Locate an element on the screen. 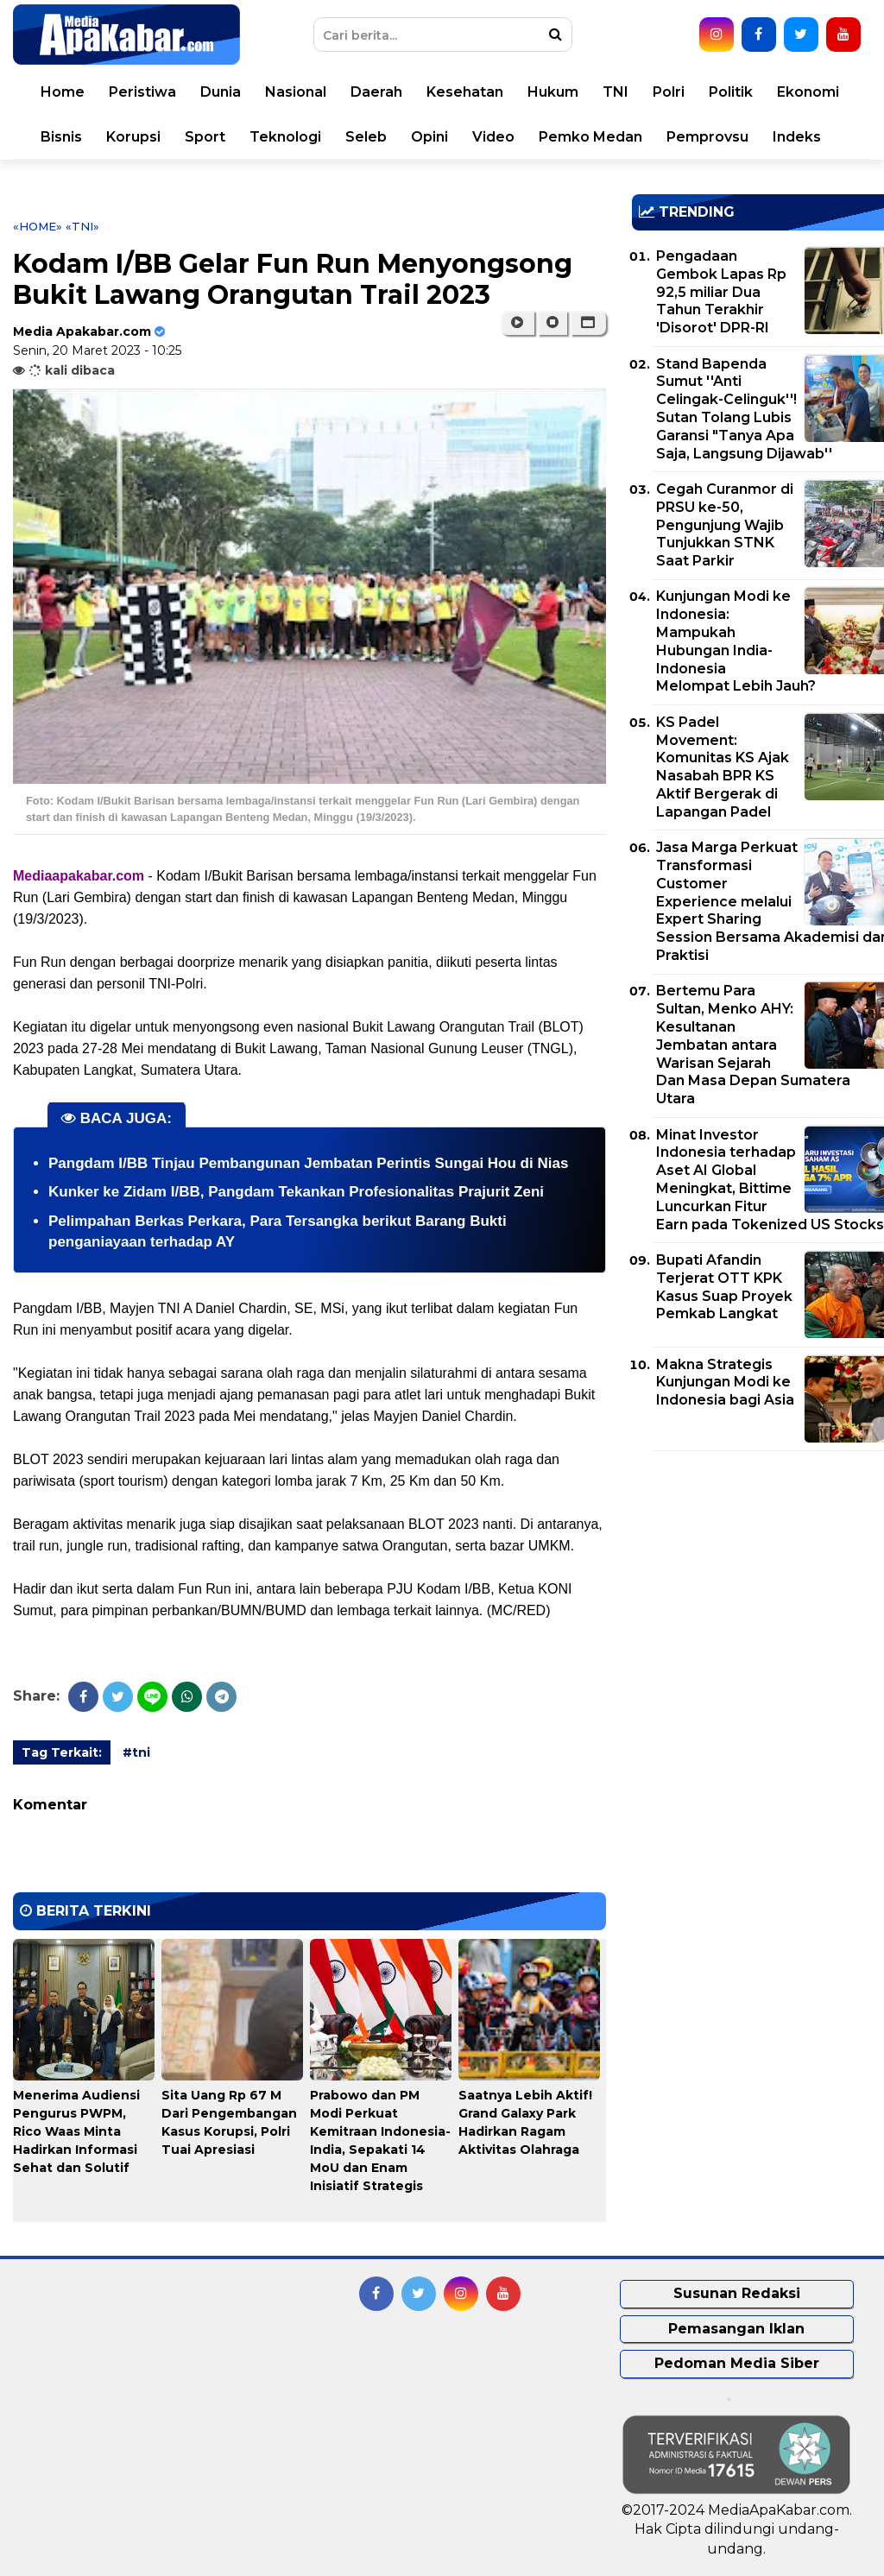 The width and height of the screenshot is (884, 2576). KS Padel Movement: Komunitas KS Ajak Nasabah BPR KS Aktif Bergerak di Lapangan Padel is located at coordinates (722, 767).